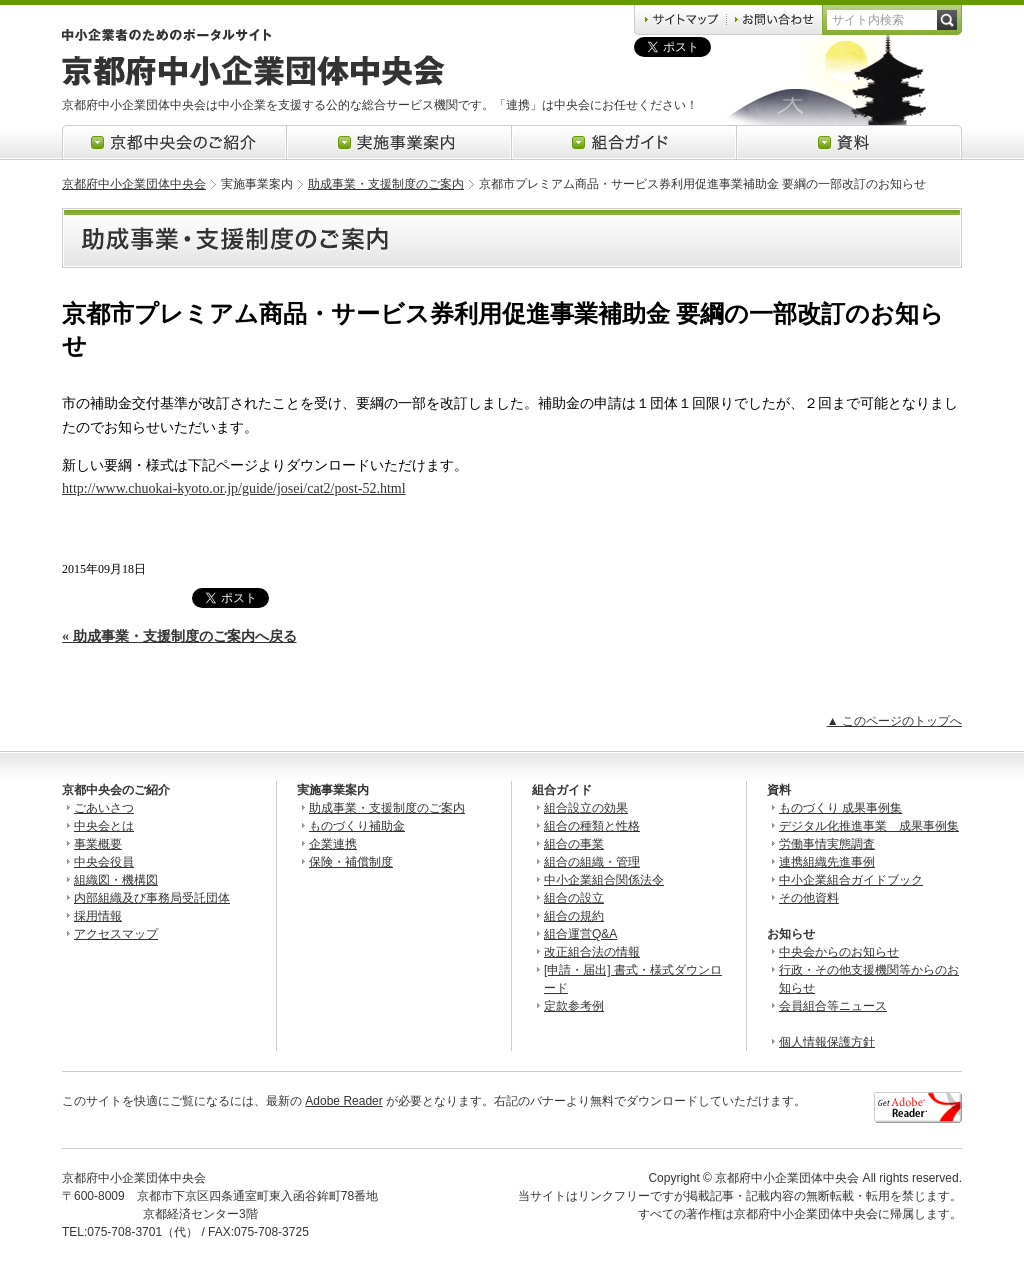 Image resolution: width=1024 pixels, height=1261 pixels. I want to click on 定款参考例, so click(574, 1006).